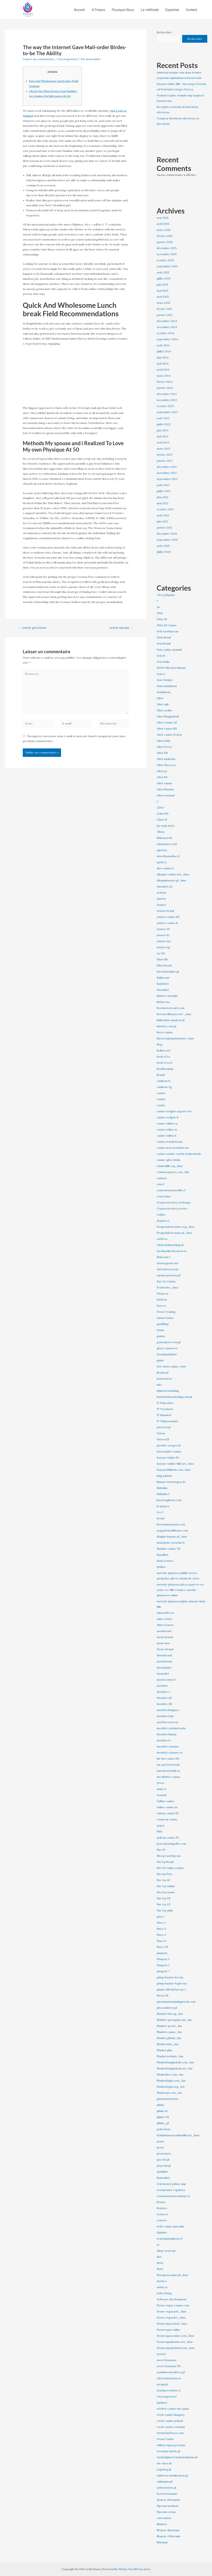  I want to click on Klubnika, so click(162, 1488).